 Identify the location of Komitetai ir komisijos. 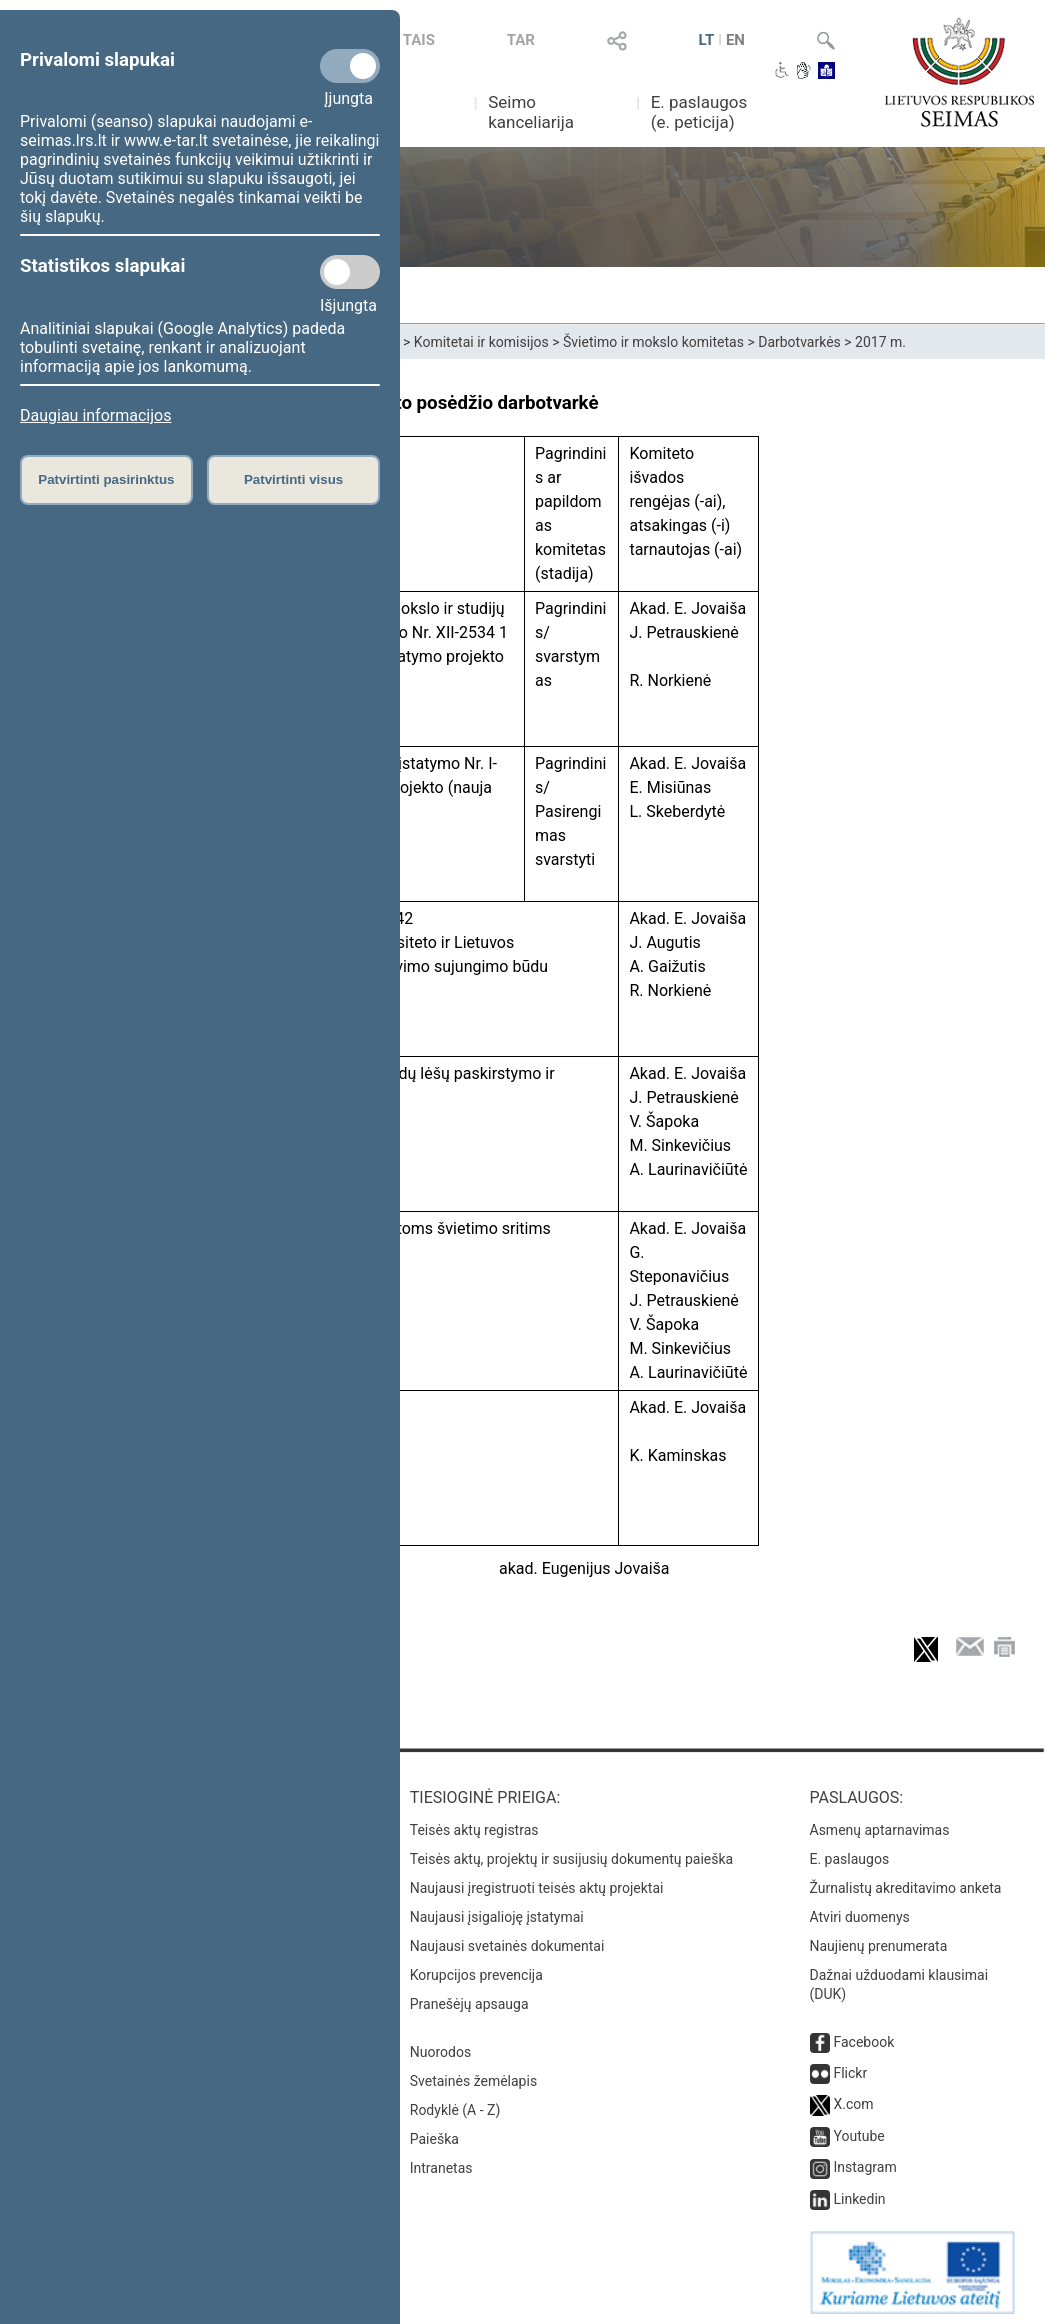
(481, 342).